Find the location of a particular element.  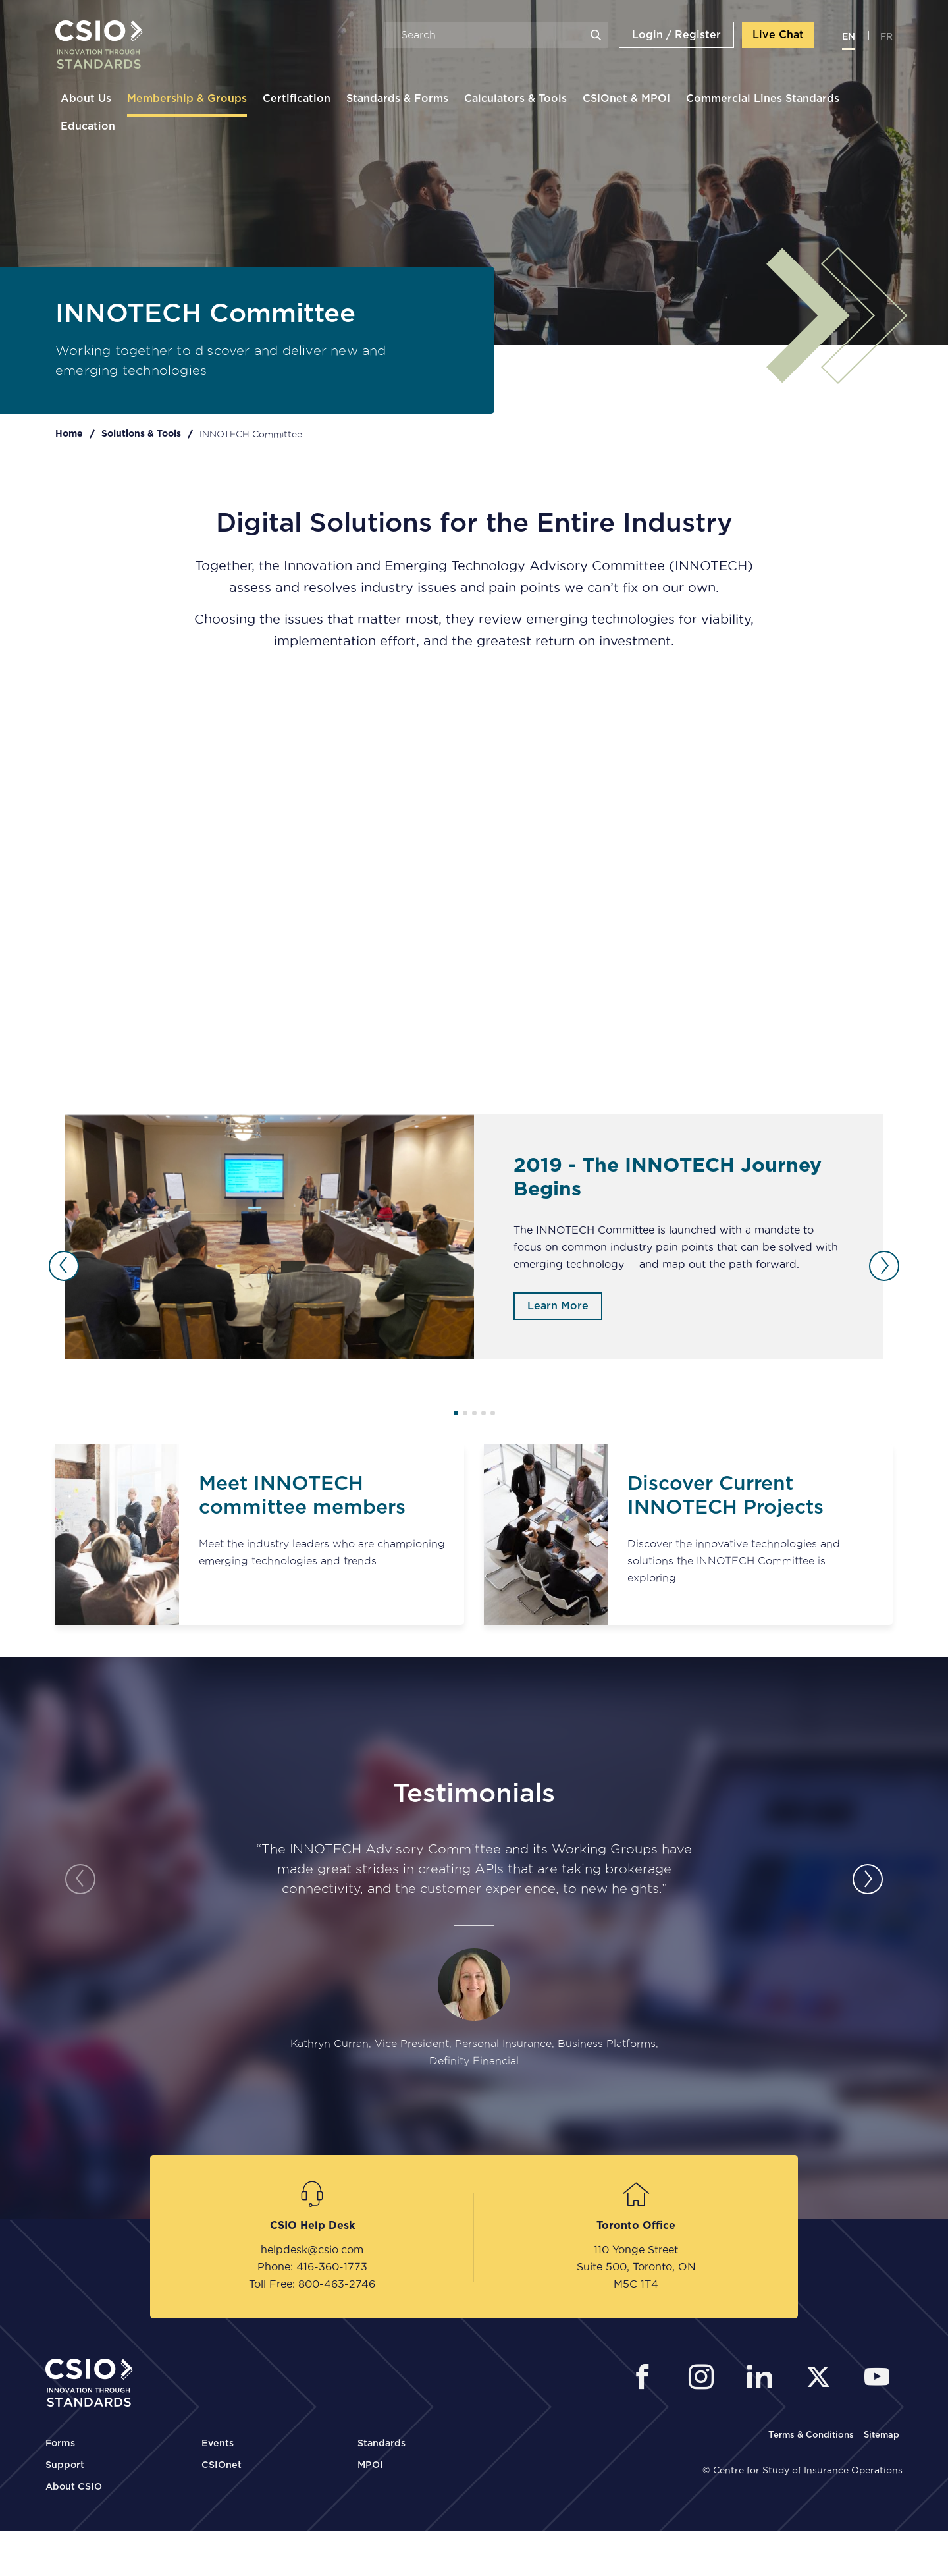

1 [tab] is located at coordinates (456, 1413).